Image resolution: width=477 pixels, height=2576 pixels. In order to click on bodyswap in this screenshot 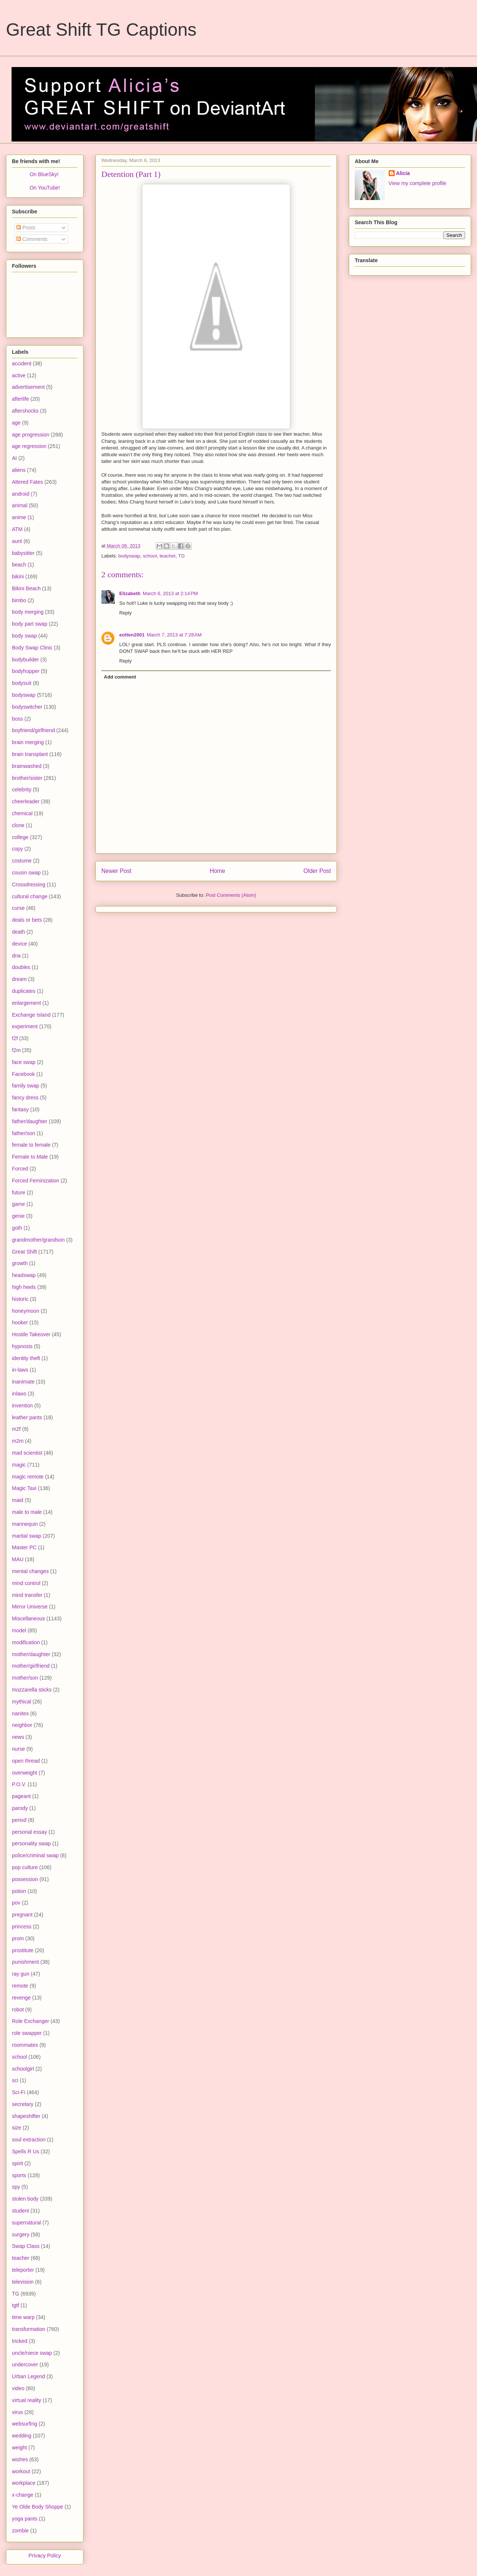, I will do `click(129, 556)`.